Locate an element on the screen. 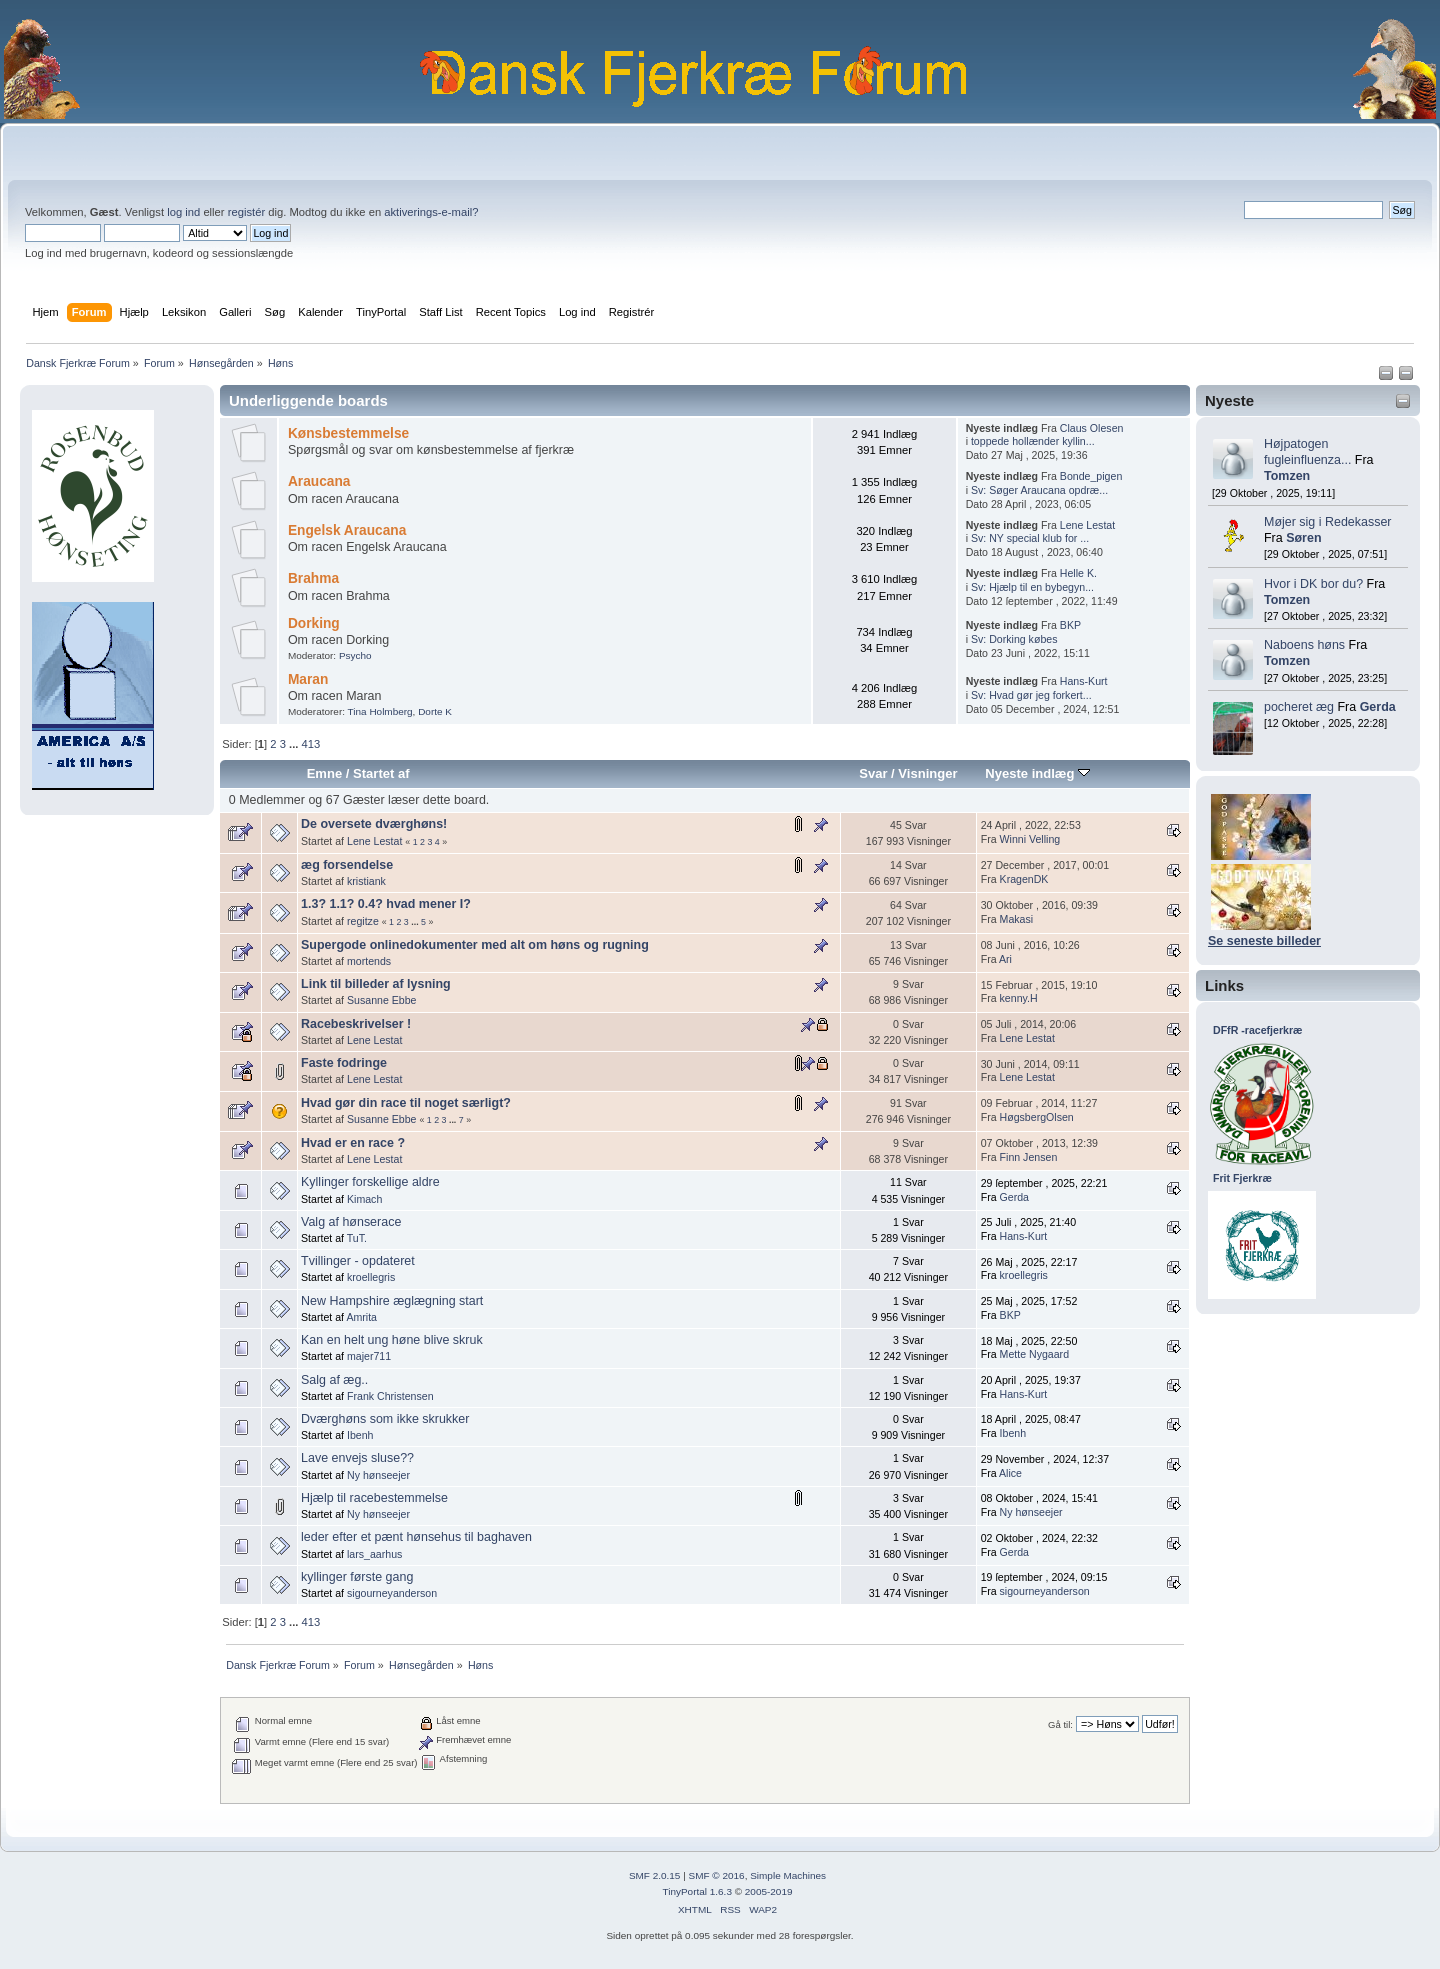 This screenshot has height=1969, width=1440. Dværghøns som ikke skrukker is located at coordinates (385, 1419).